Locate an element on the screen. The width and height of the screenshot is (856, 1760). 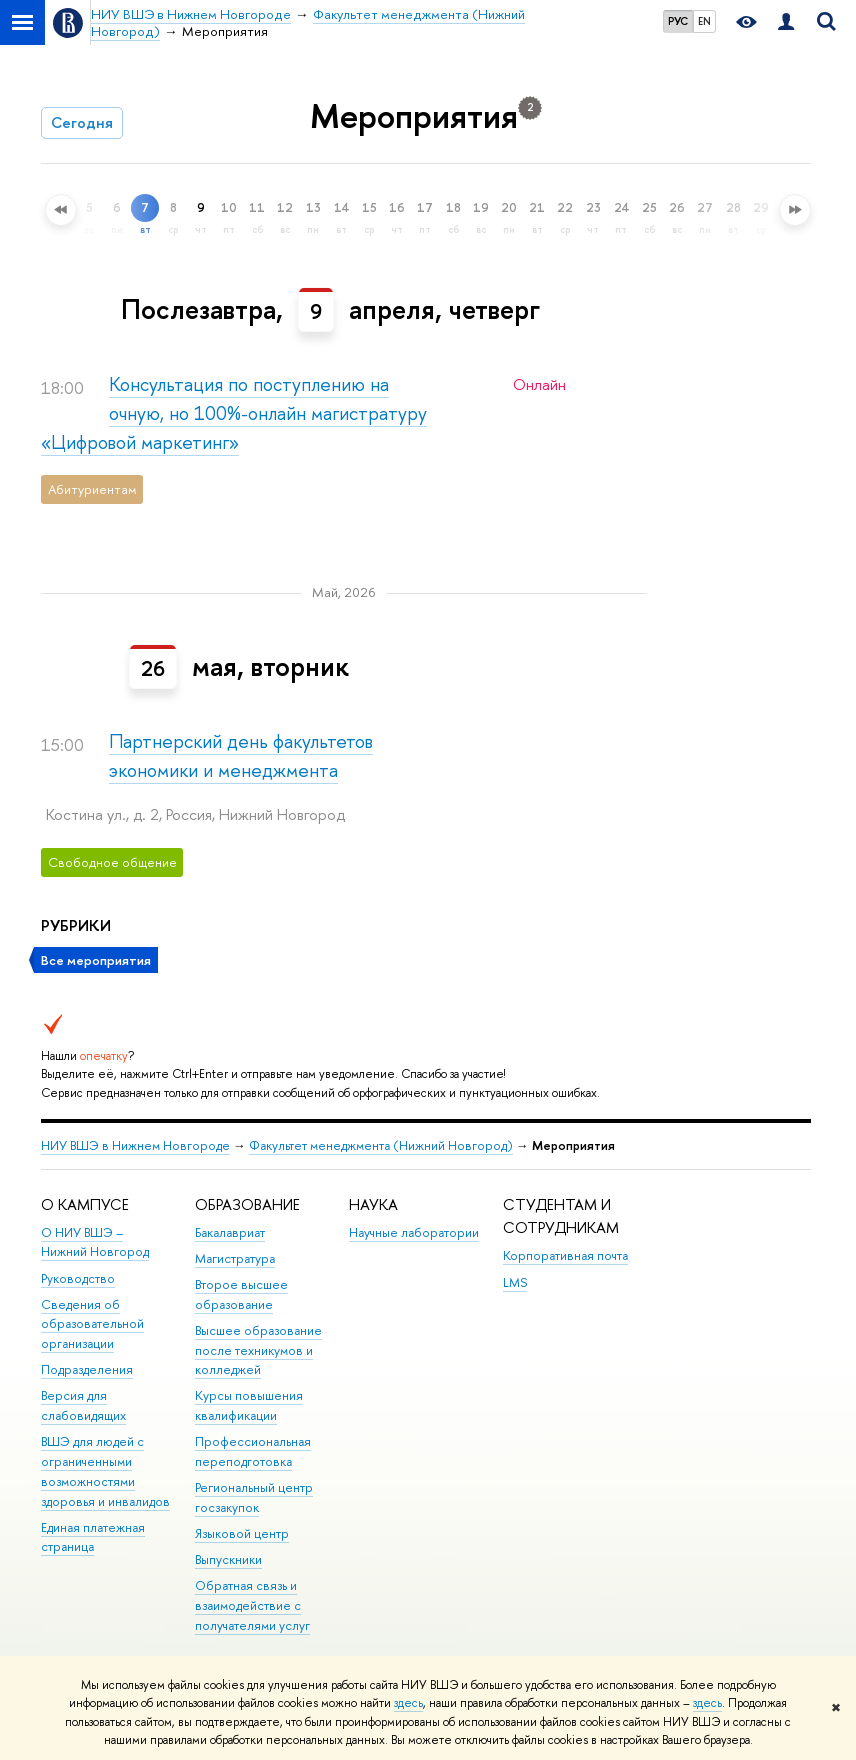
Факультет менеджмента (Нижний Новгород) is located at coordinates (381, 1145).